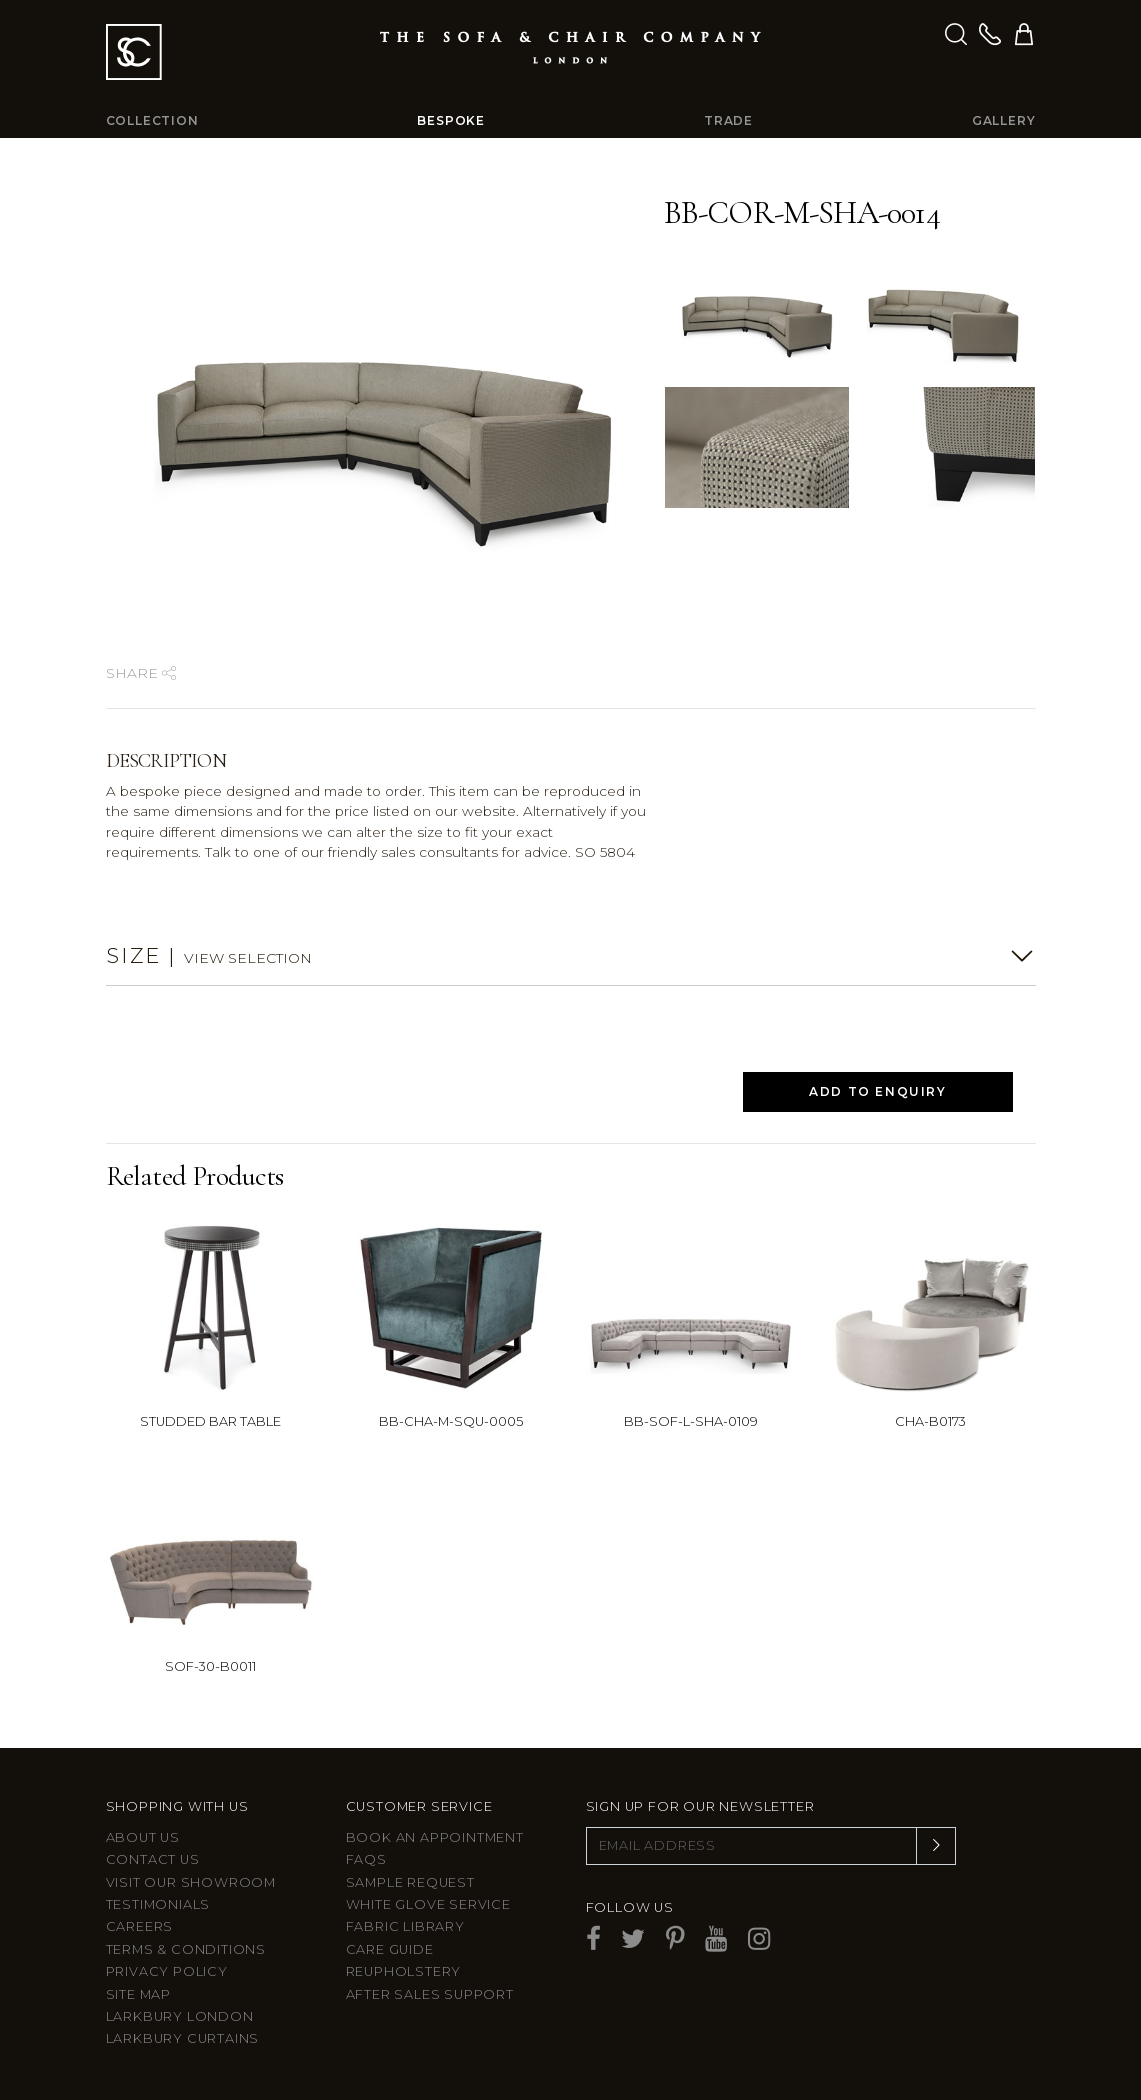 This screenshot has height=2100, width=1141. Describe the element at coordinates (183, 2038) in the screenshot. I see `Larkbury Curtains` at that location.